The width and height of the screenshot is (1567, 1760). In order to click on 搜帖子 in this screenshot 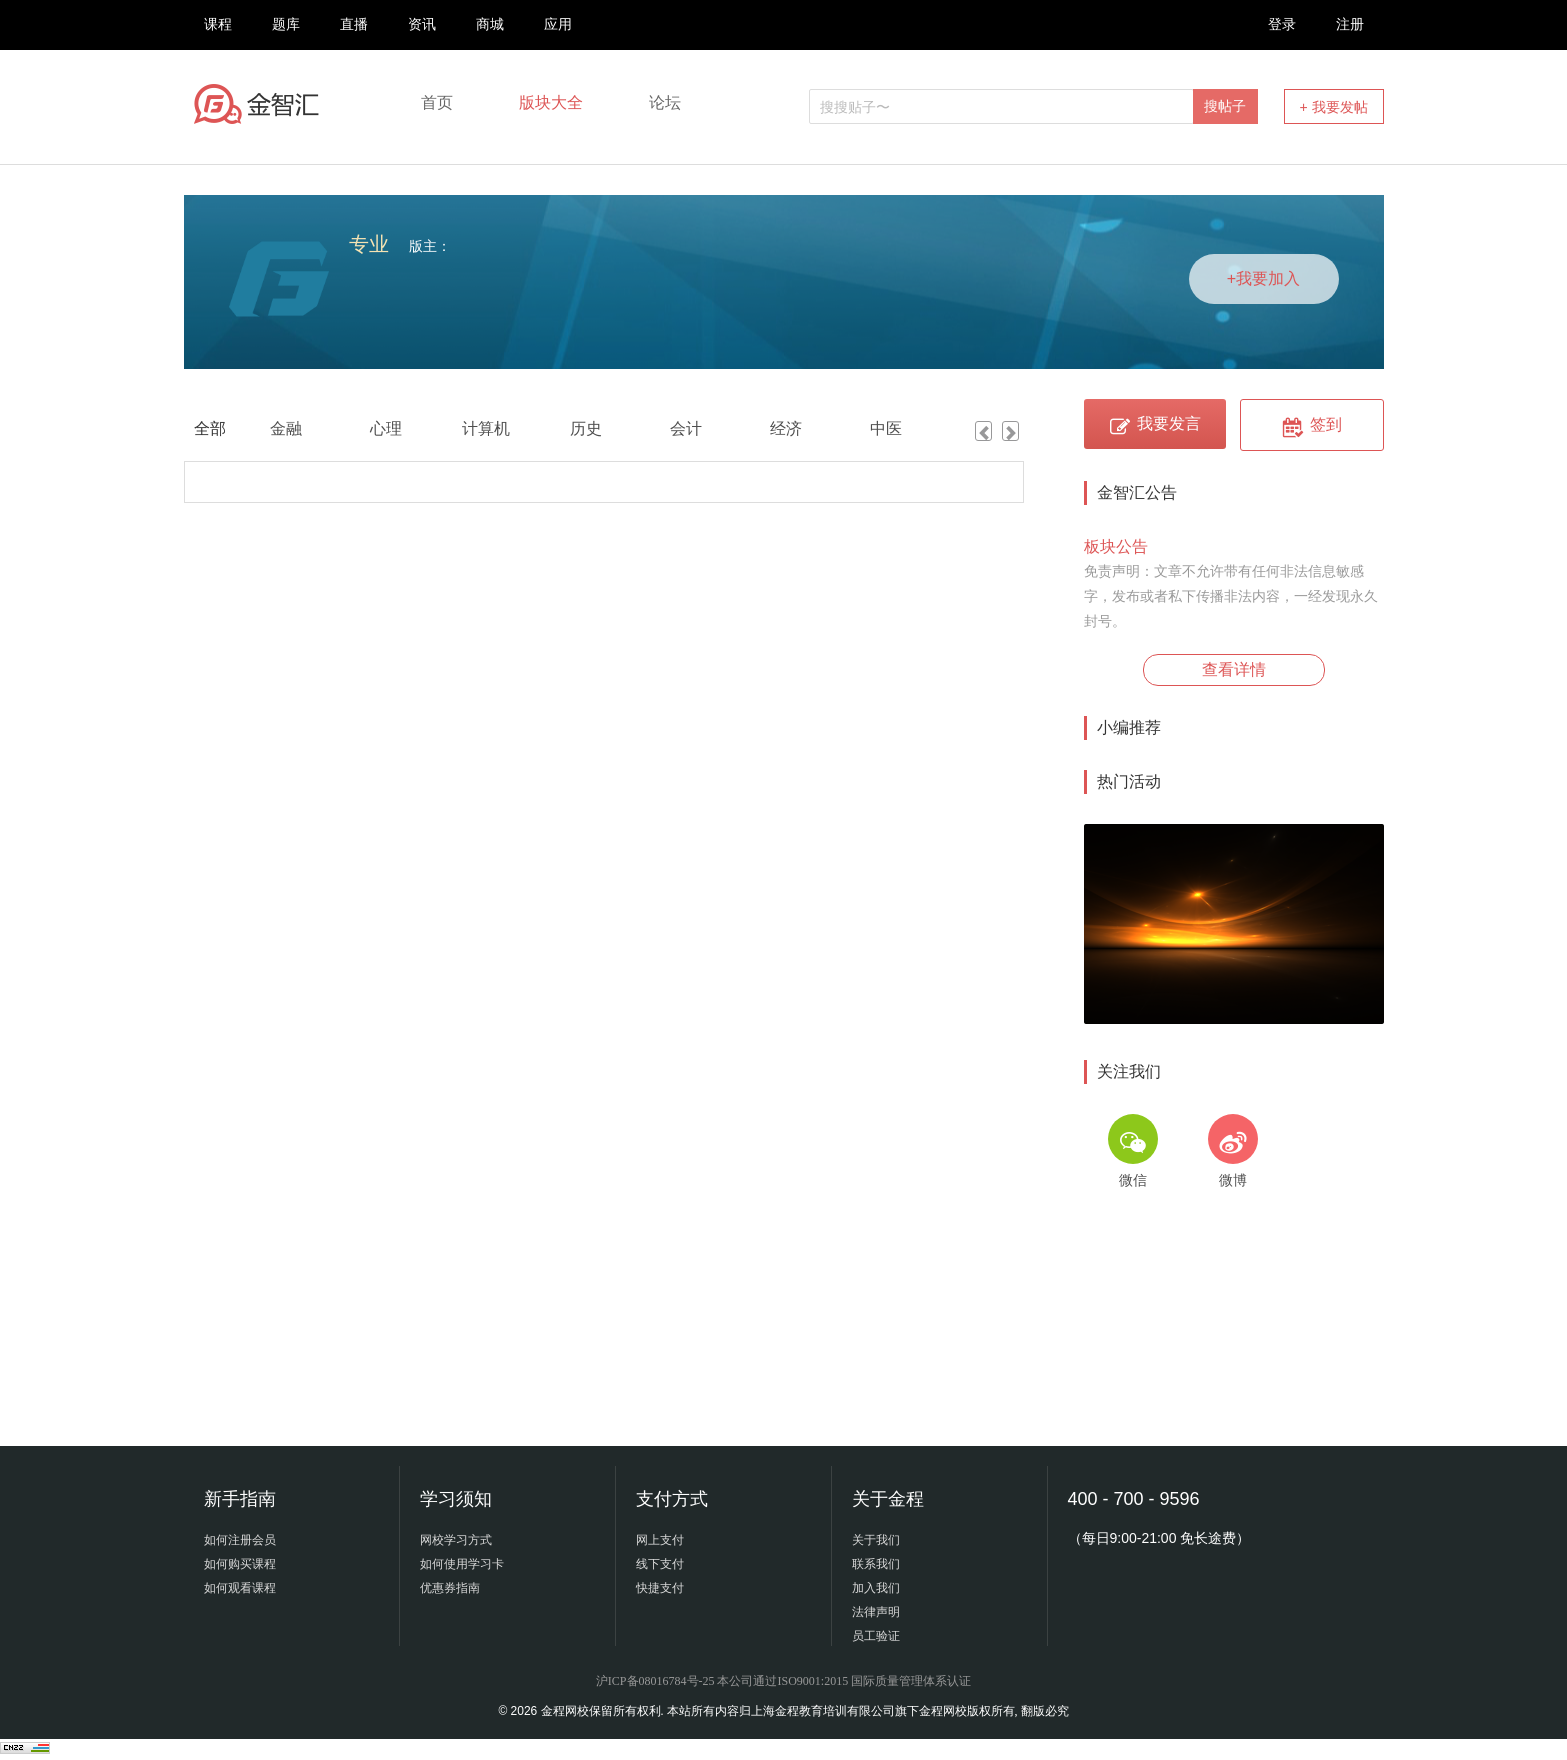, I will do `click(1225, 106)`.